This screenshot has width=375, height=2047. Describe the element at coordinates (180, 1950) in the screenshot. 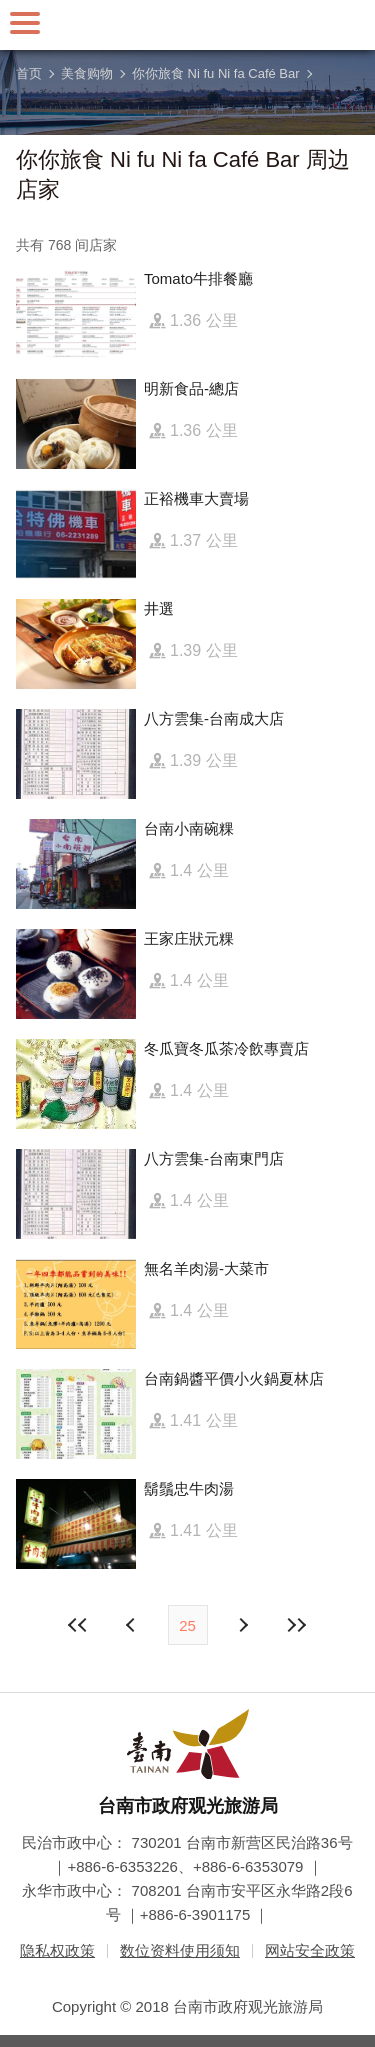

I see `数位资料使用须知` at that location.